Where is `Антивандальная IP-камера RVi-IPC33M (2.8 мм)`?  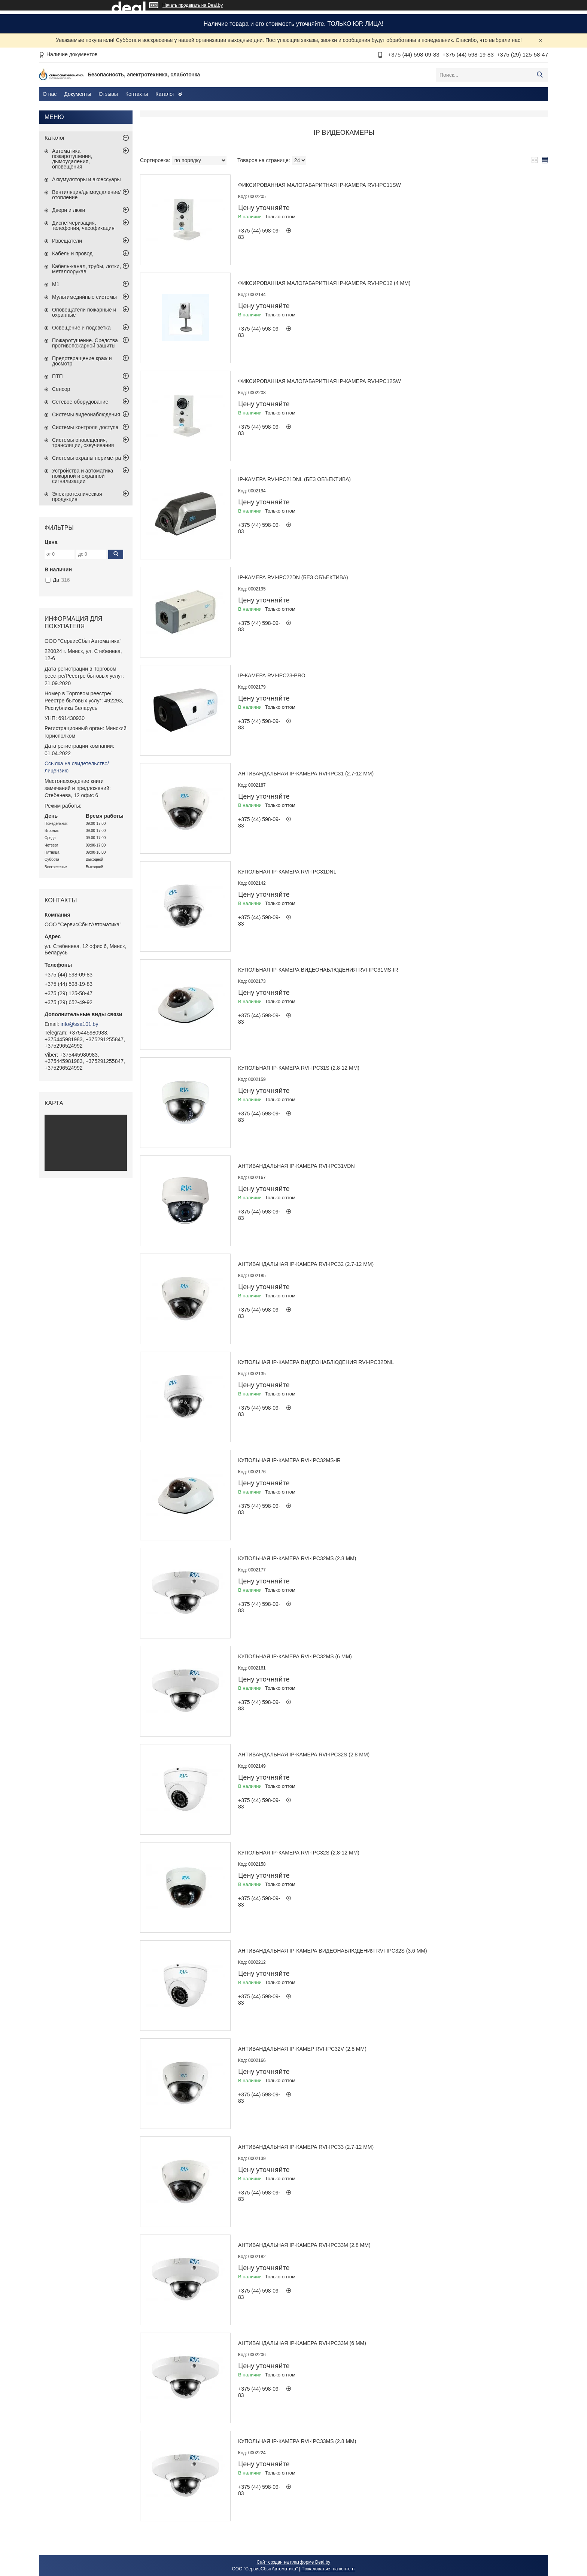 Антивандальная IP-камера RVi-IPC33M (2.8 мм) is located at coordinates (304, 2245).